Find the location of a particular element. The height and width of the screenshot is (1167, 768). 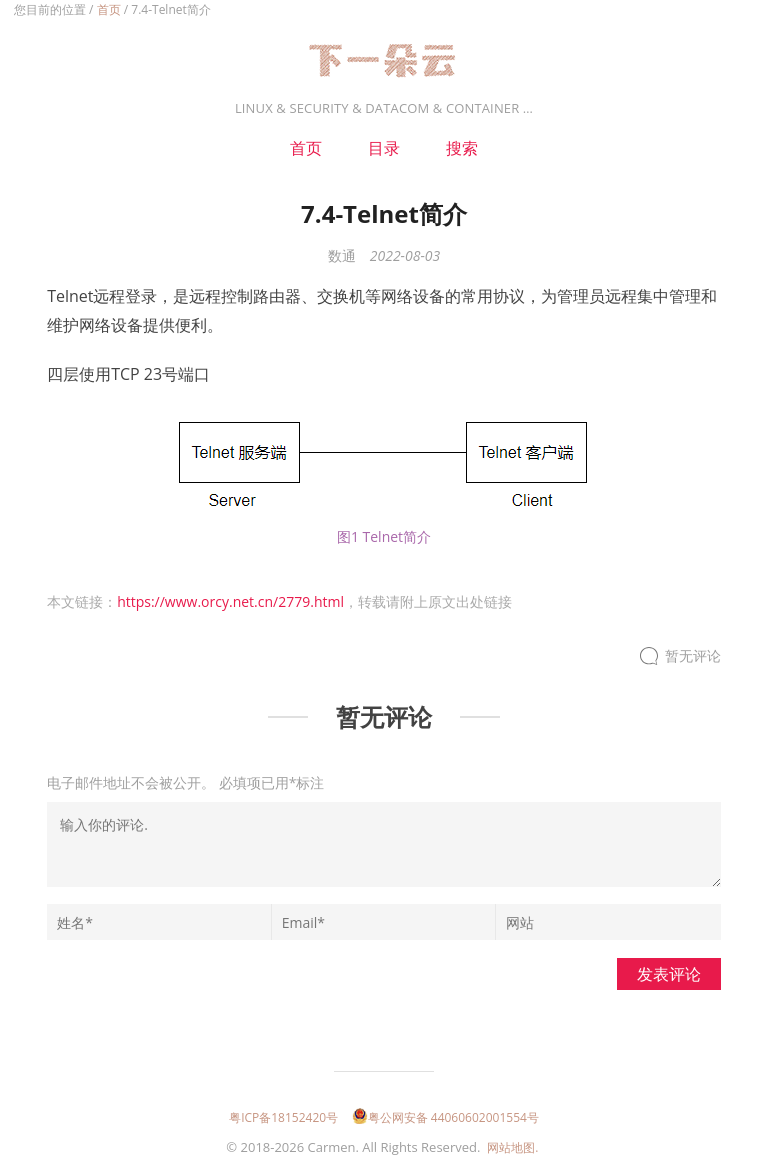

暂无评论 is located at coordinates (693, 656).